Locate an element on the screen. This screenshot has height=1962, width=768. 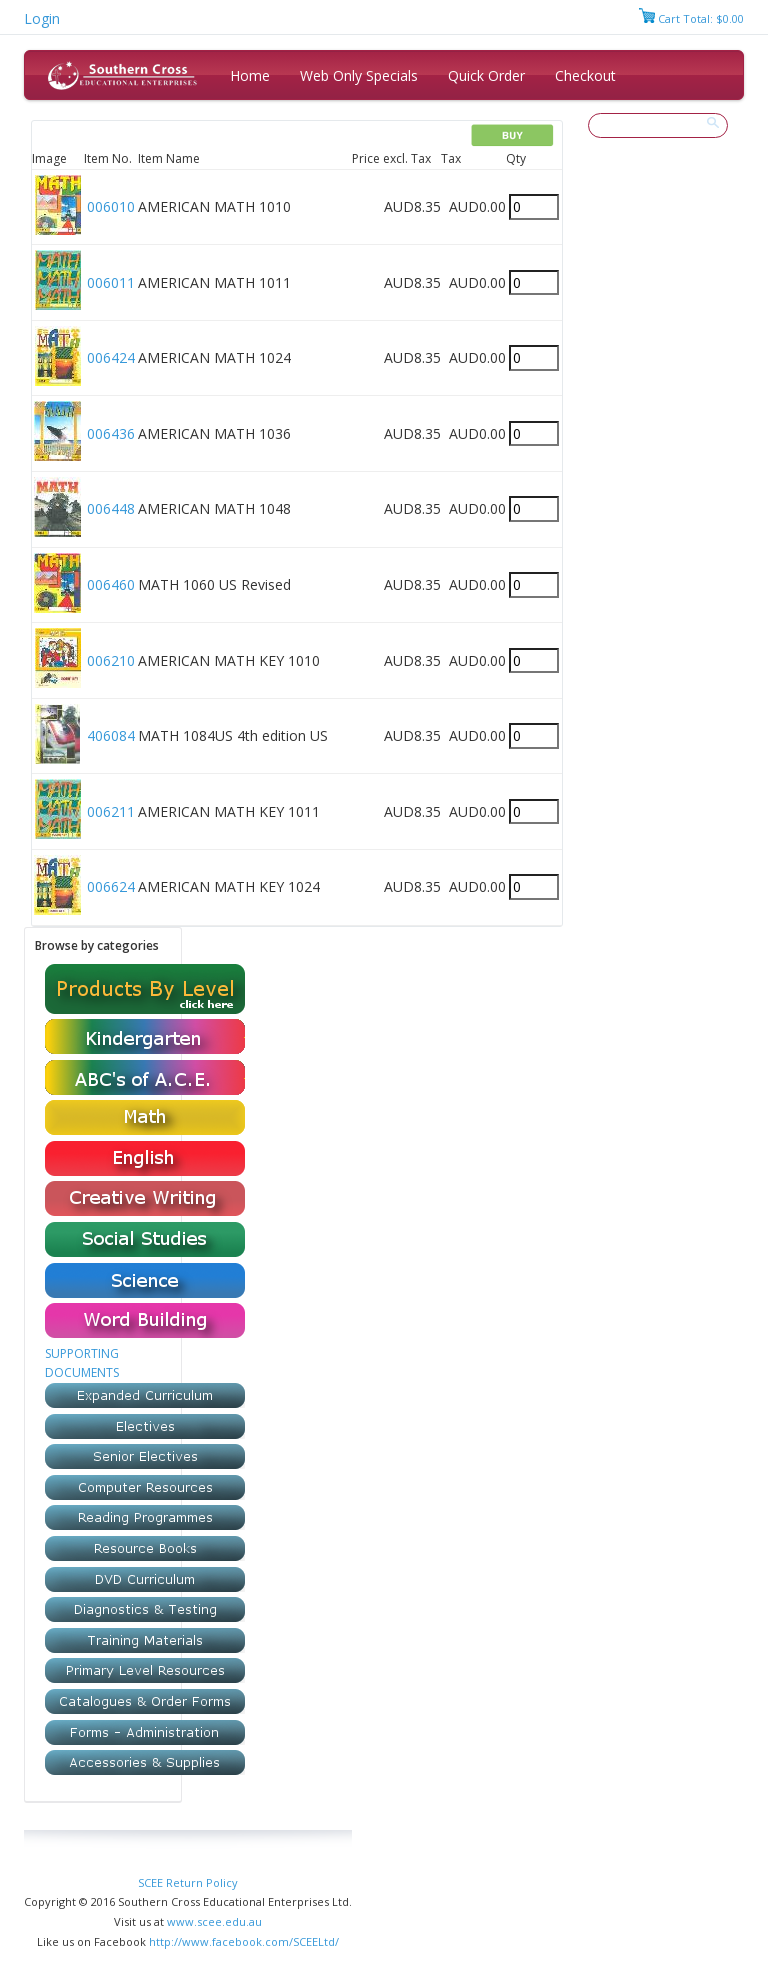
006011 is located at coordinates (111, 282).